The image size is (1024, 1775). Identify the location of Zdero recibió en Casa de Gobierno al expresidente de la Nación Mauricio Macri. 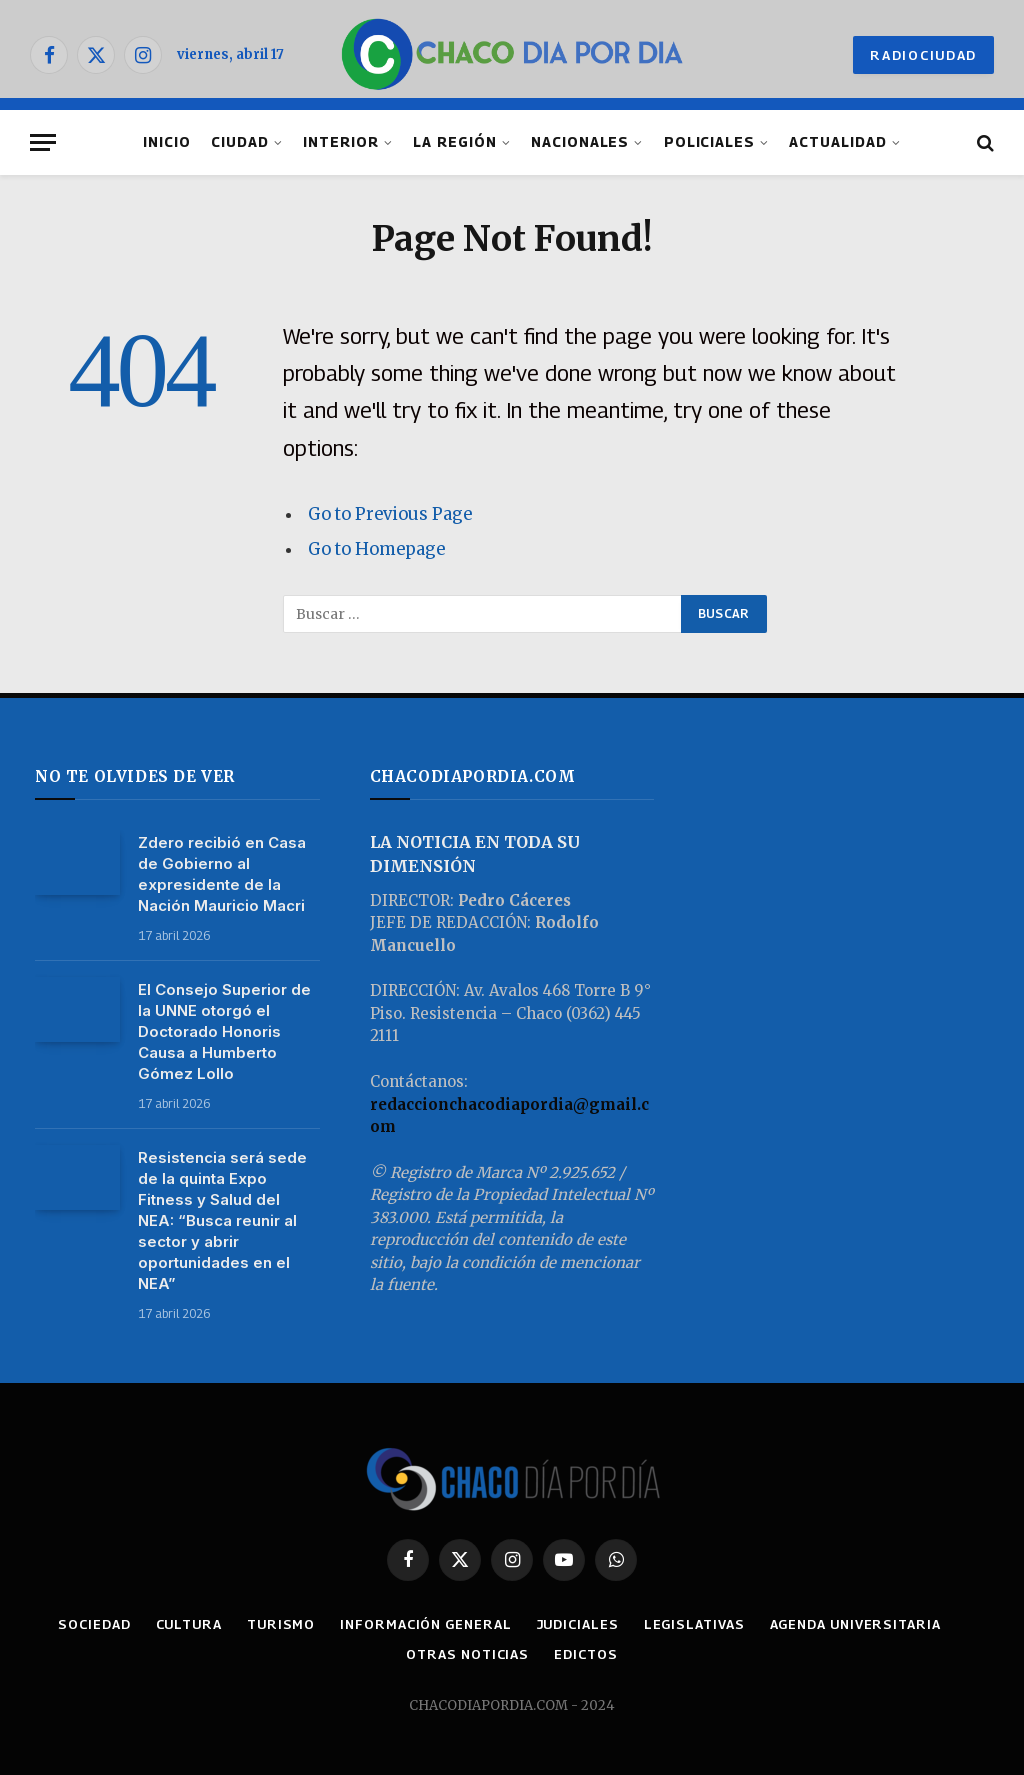
(222, 874).